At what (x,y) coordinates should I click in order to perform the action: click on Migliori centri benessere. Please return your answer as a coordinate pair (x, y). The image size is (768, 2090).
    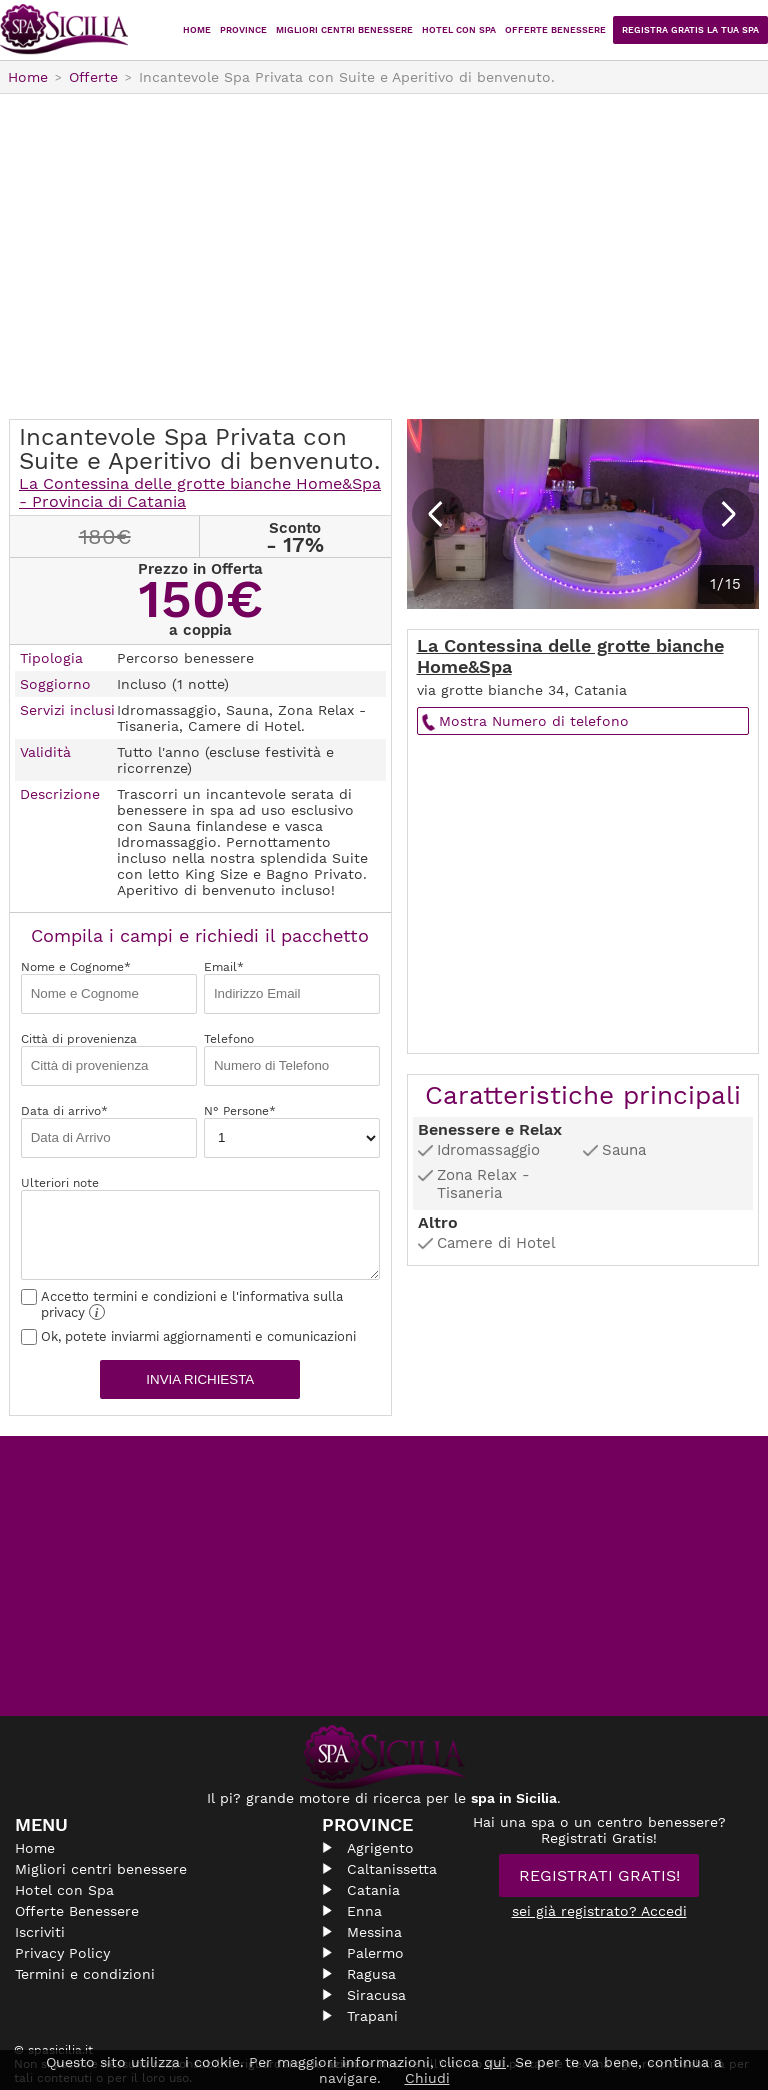
    Looking at the image, I should click on (344, 30).